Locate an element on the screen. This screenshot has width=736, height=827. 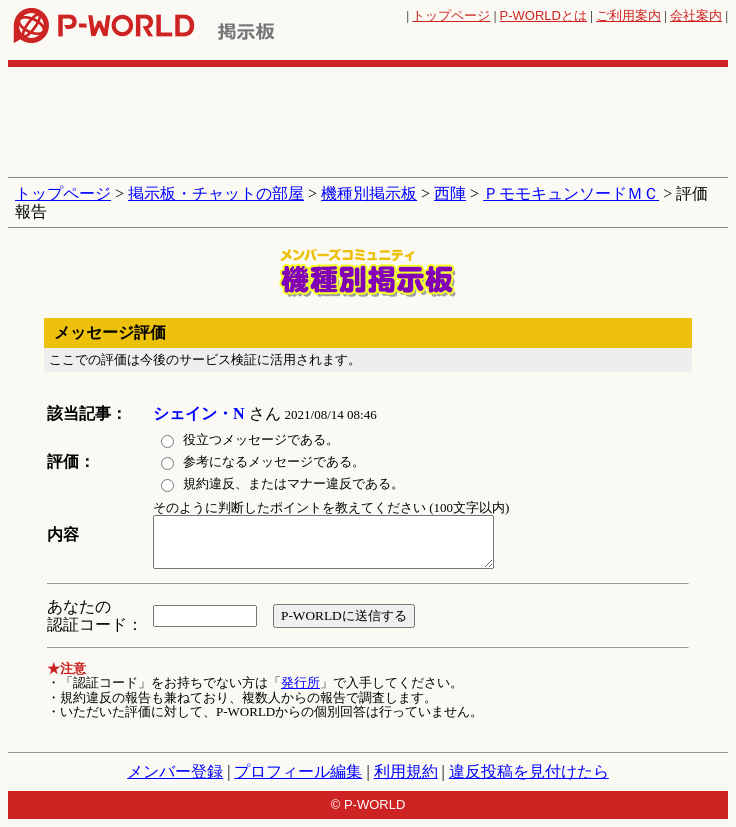
利用規約 is located at coordinates (406, 771).